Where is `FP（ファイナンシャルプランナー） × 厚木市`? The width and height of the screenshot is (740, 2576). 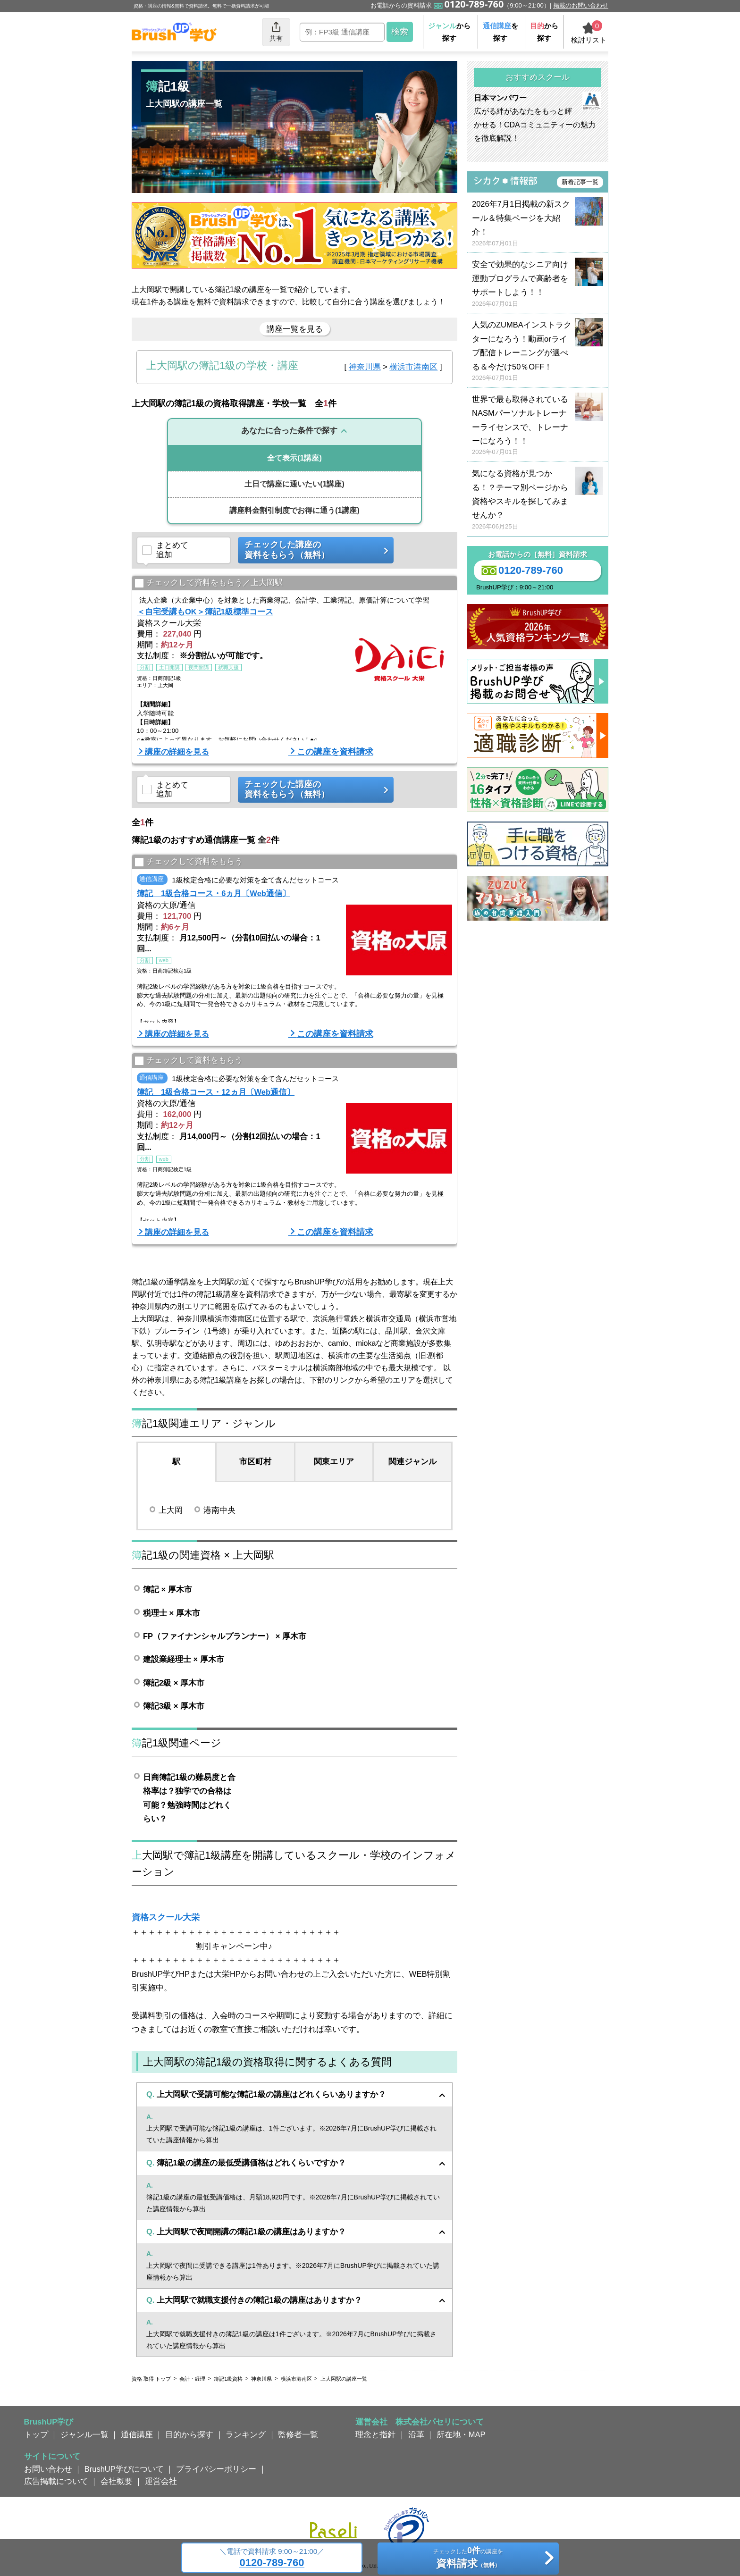
FP（ファイナンシャルプランナー） × 厚木市 is located at coordinates (224, 1636).